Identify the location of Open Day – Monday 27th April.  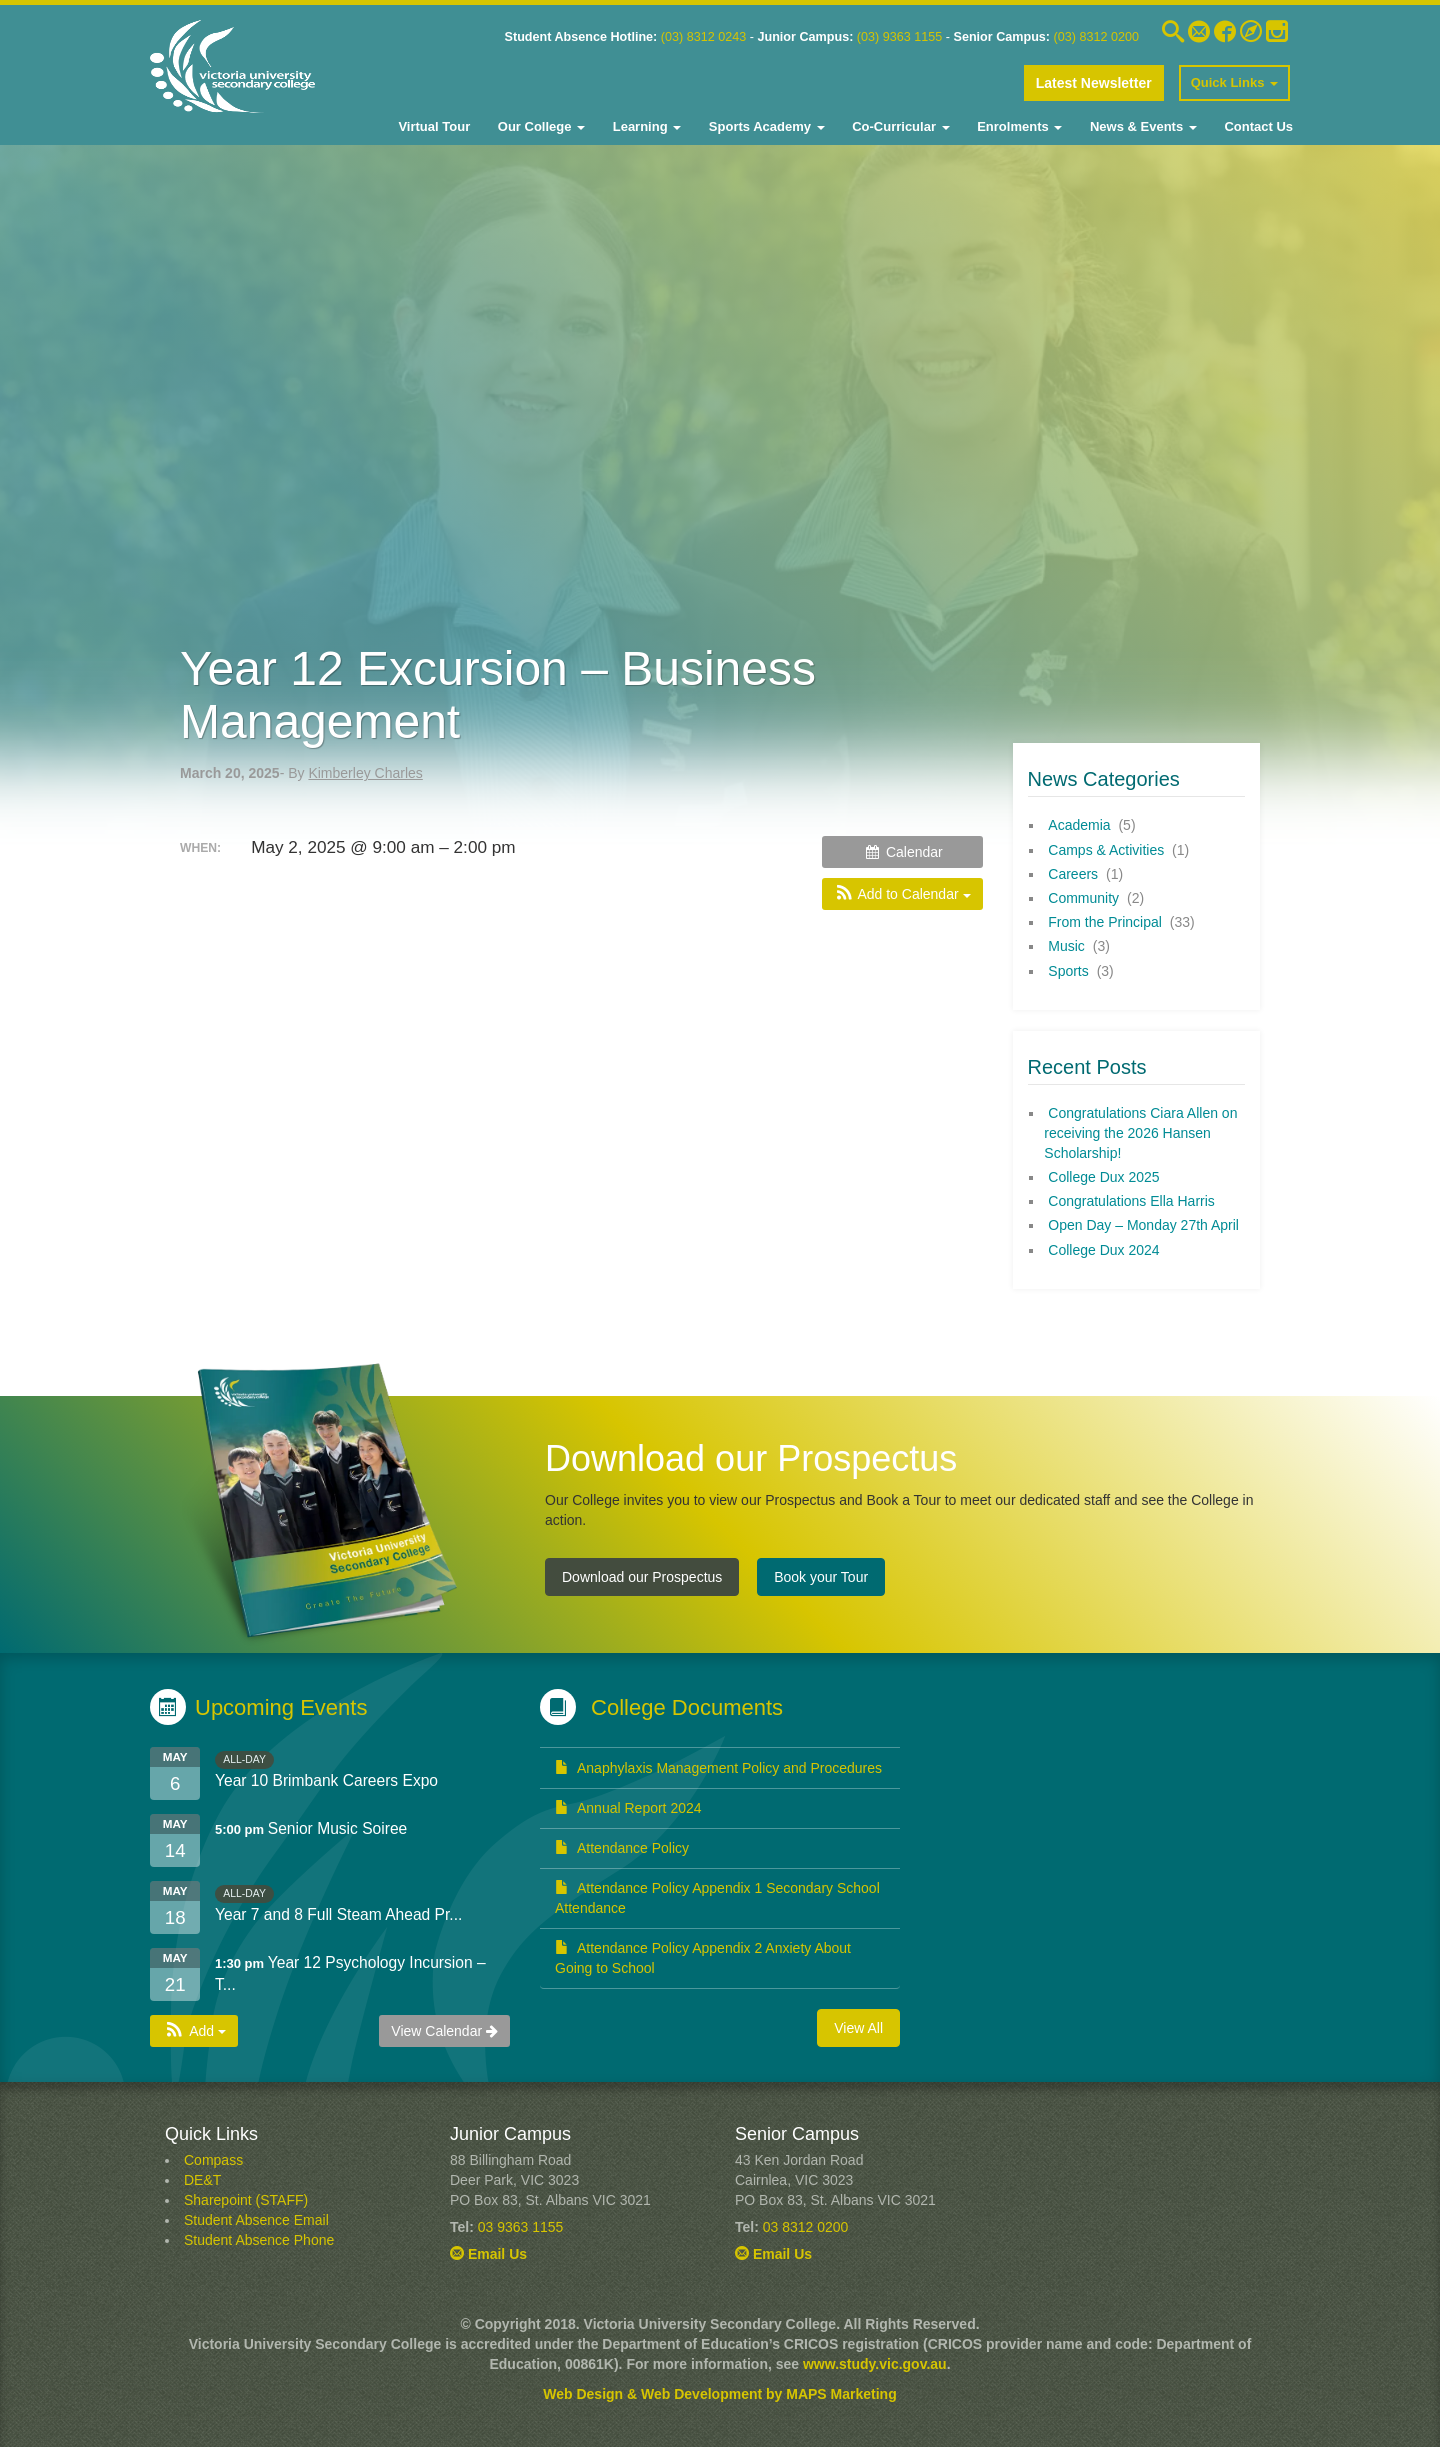
(1143, 1225).